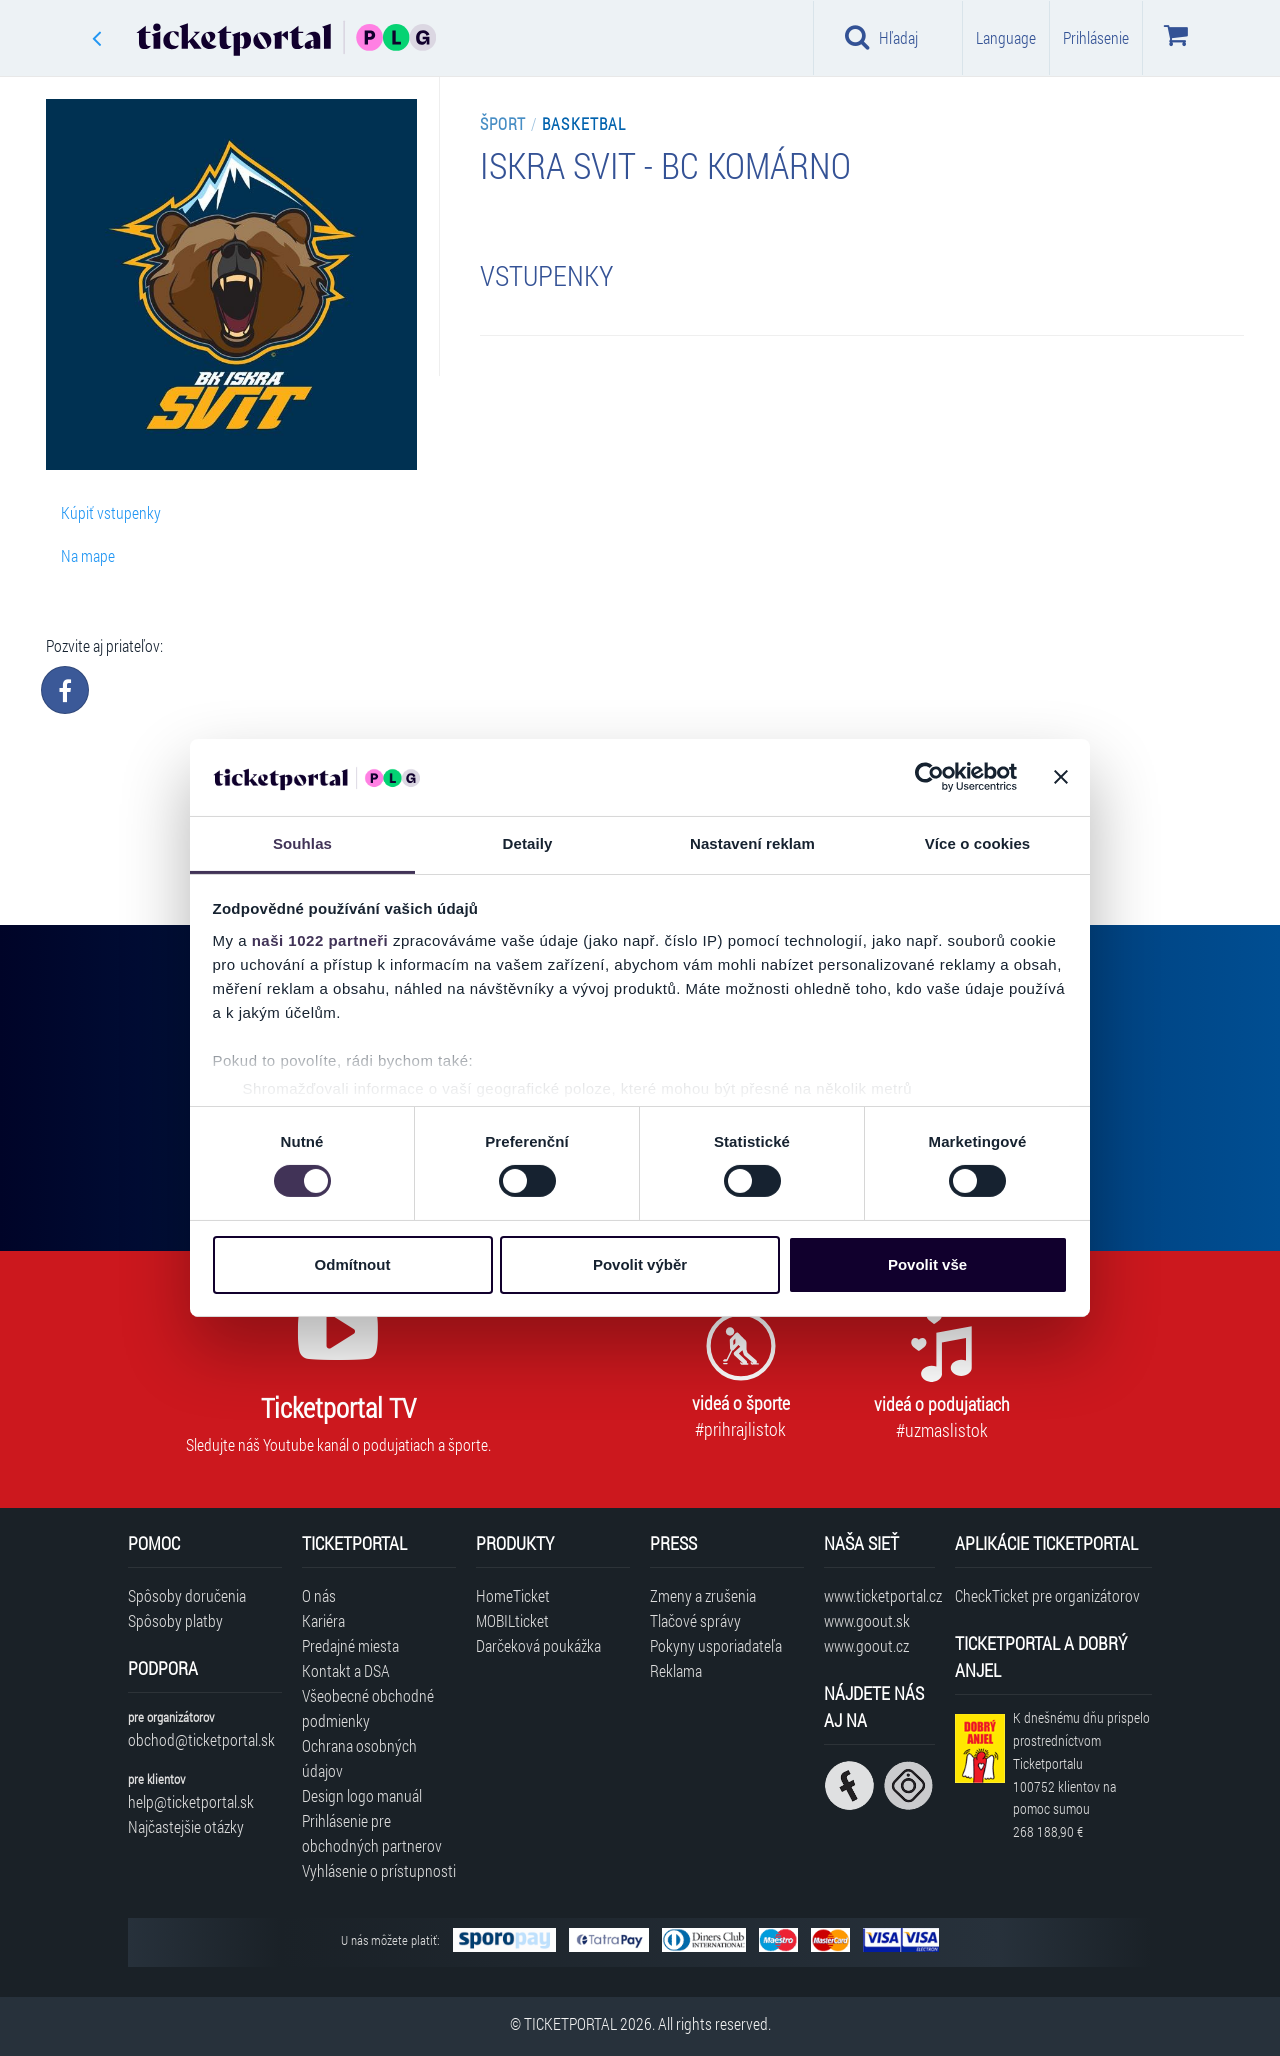 The height and width of the screenshot is (2056, 1280). Describe the element at coordinates (752, 843) in the screenshot. I see `Nastavení reklam [tab]` at that location.